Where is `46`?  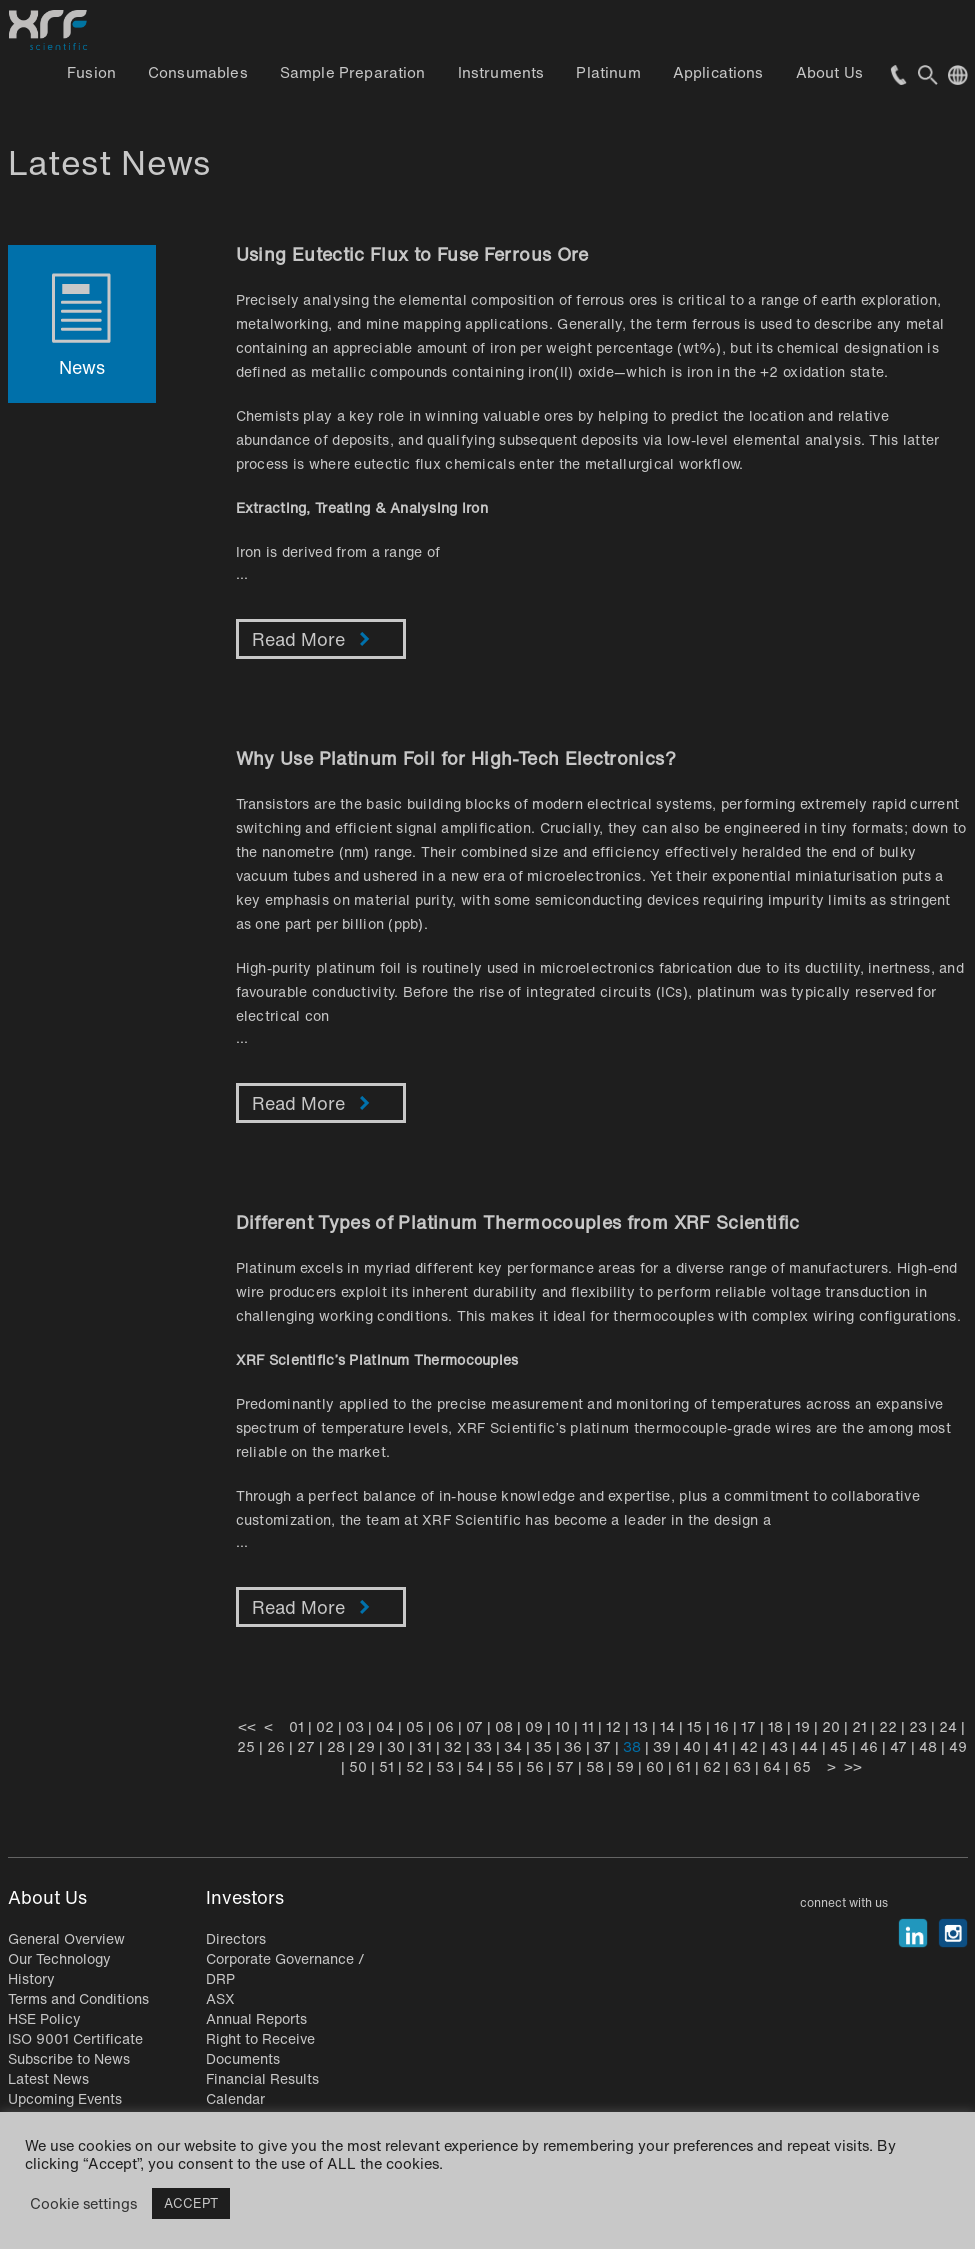
46 is located at coordinates (869, 1746).